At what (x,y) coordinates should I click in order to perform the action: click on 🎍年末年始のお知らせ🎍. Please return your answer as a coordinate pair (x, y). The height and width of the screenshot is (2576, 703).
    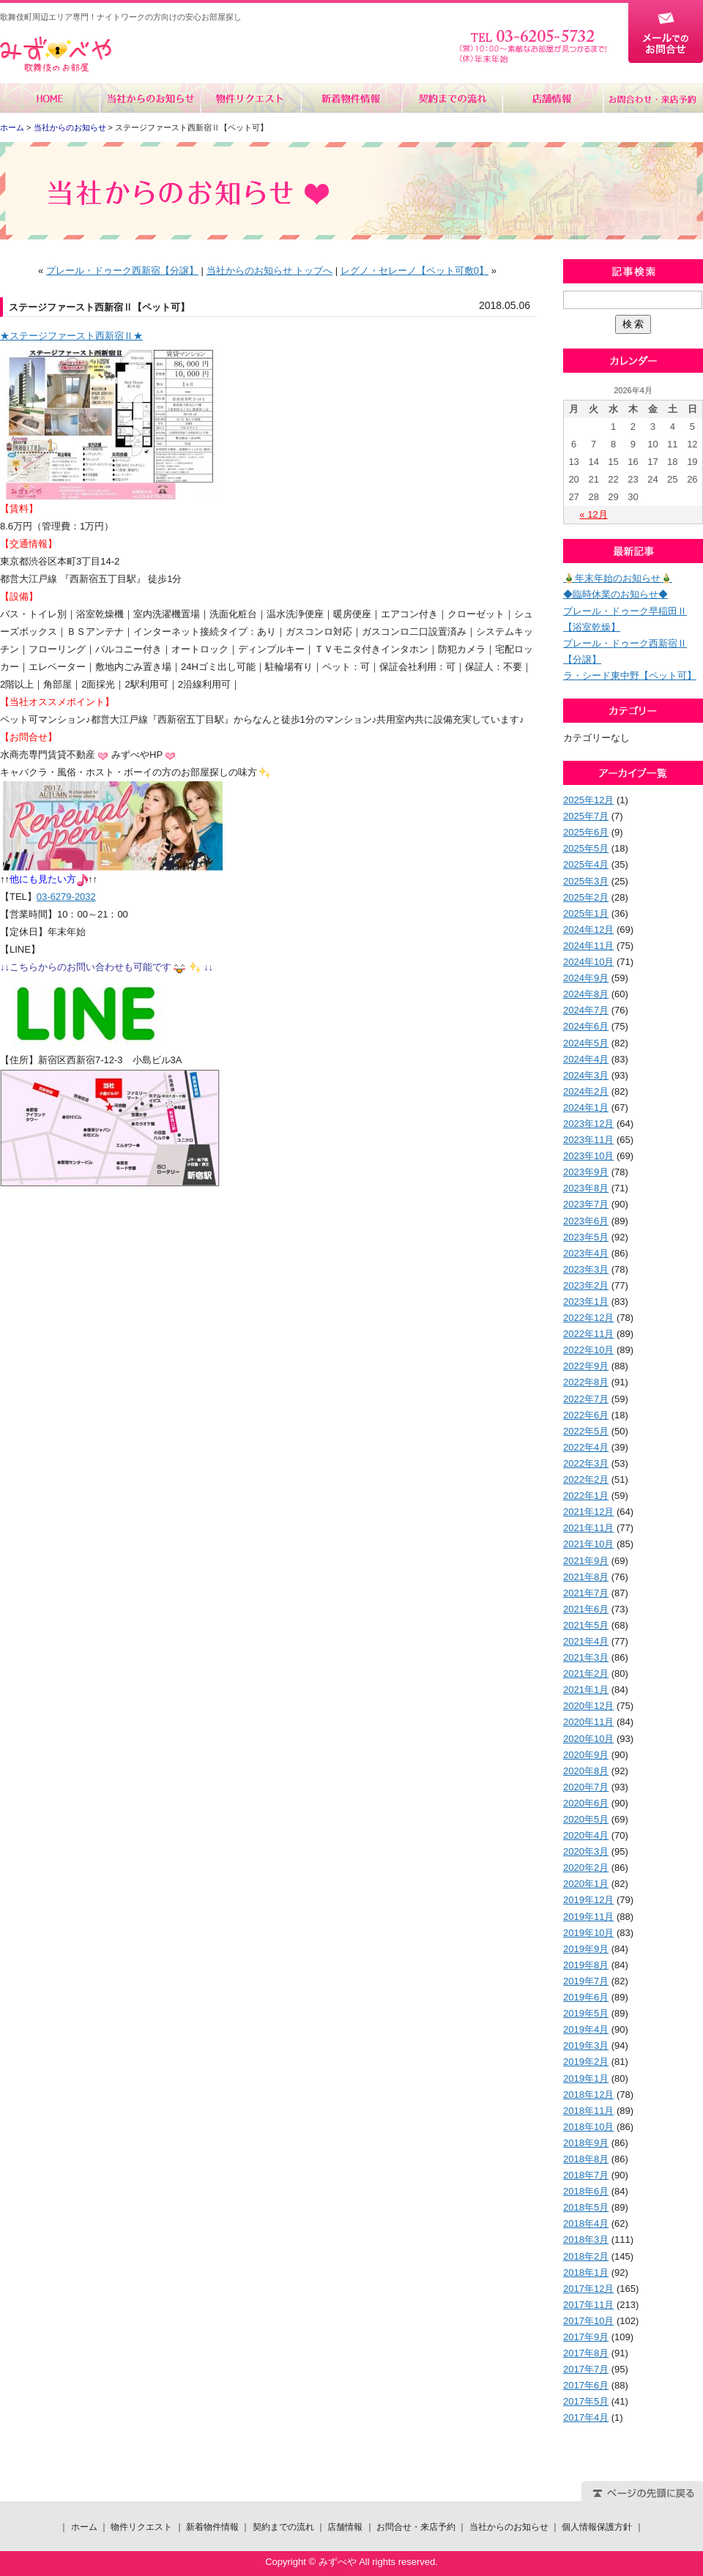
    Looking at the image, I should click on (617, 578).